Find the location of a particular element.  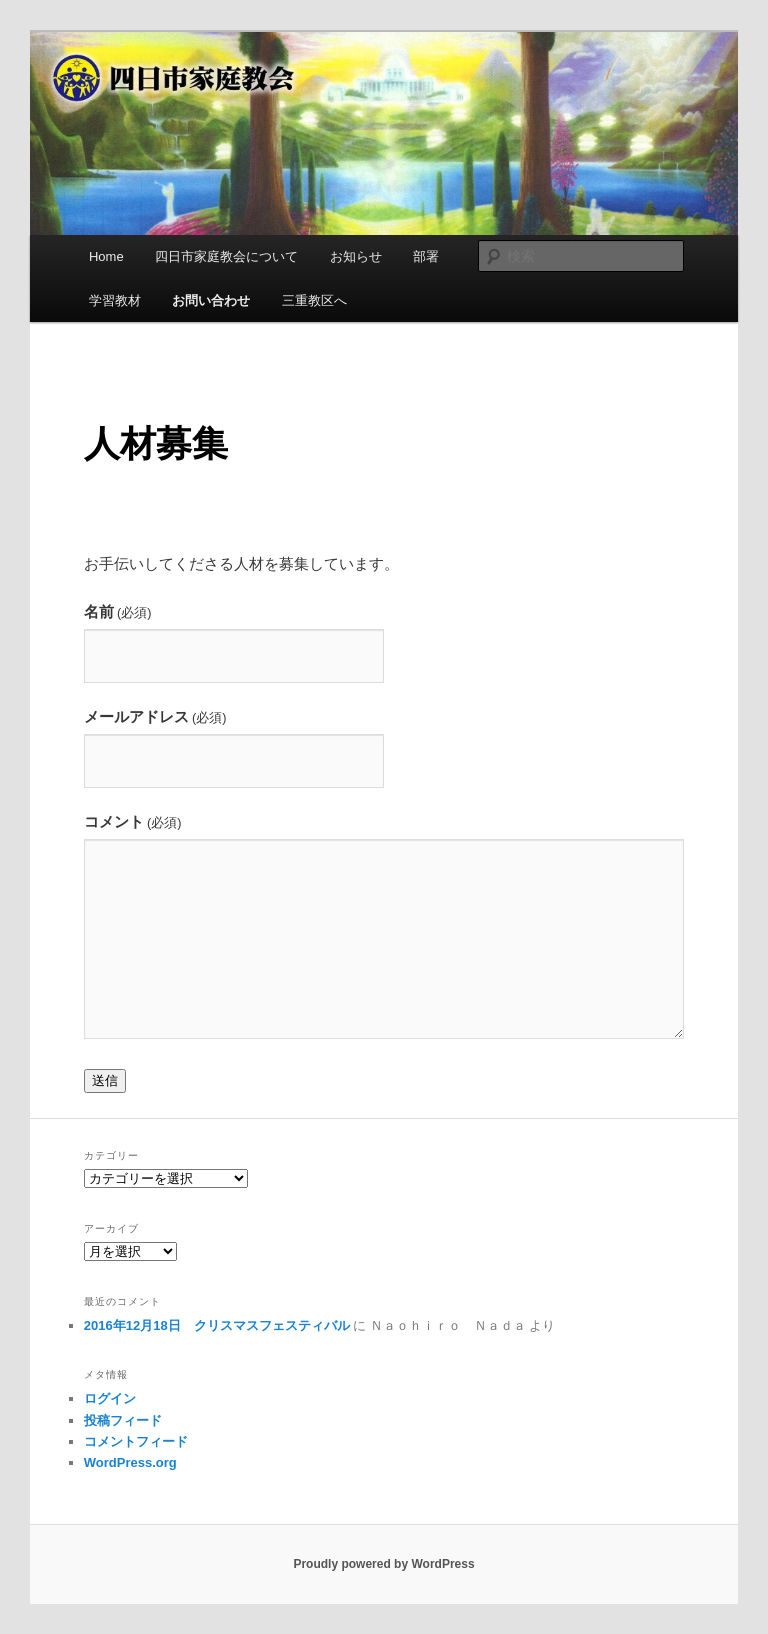

Proudly powered by WordPress is located at coordinates (383, 1564).